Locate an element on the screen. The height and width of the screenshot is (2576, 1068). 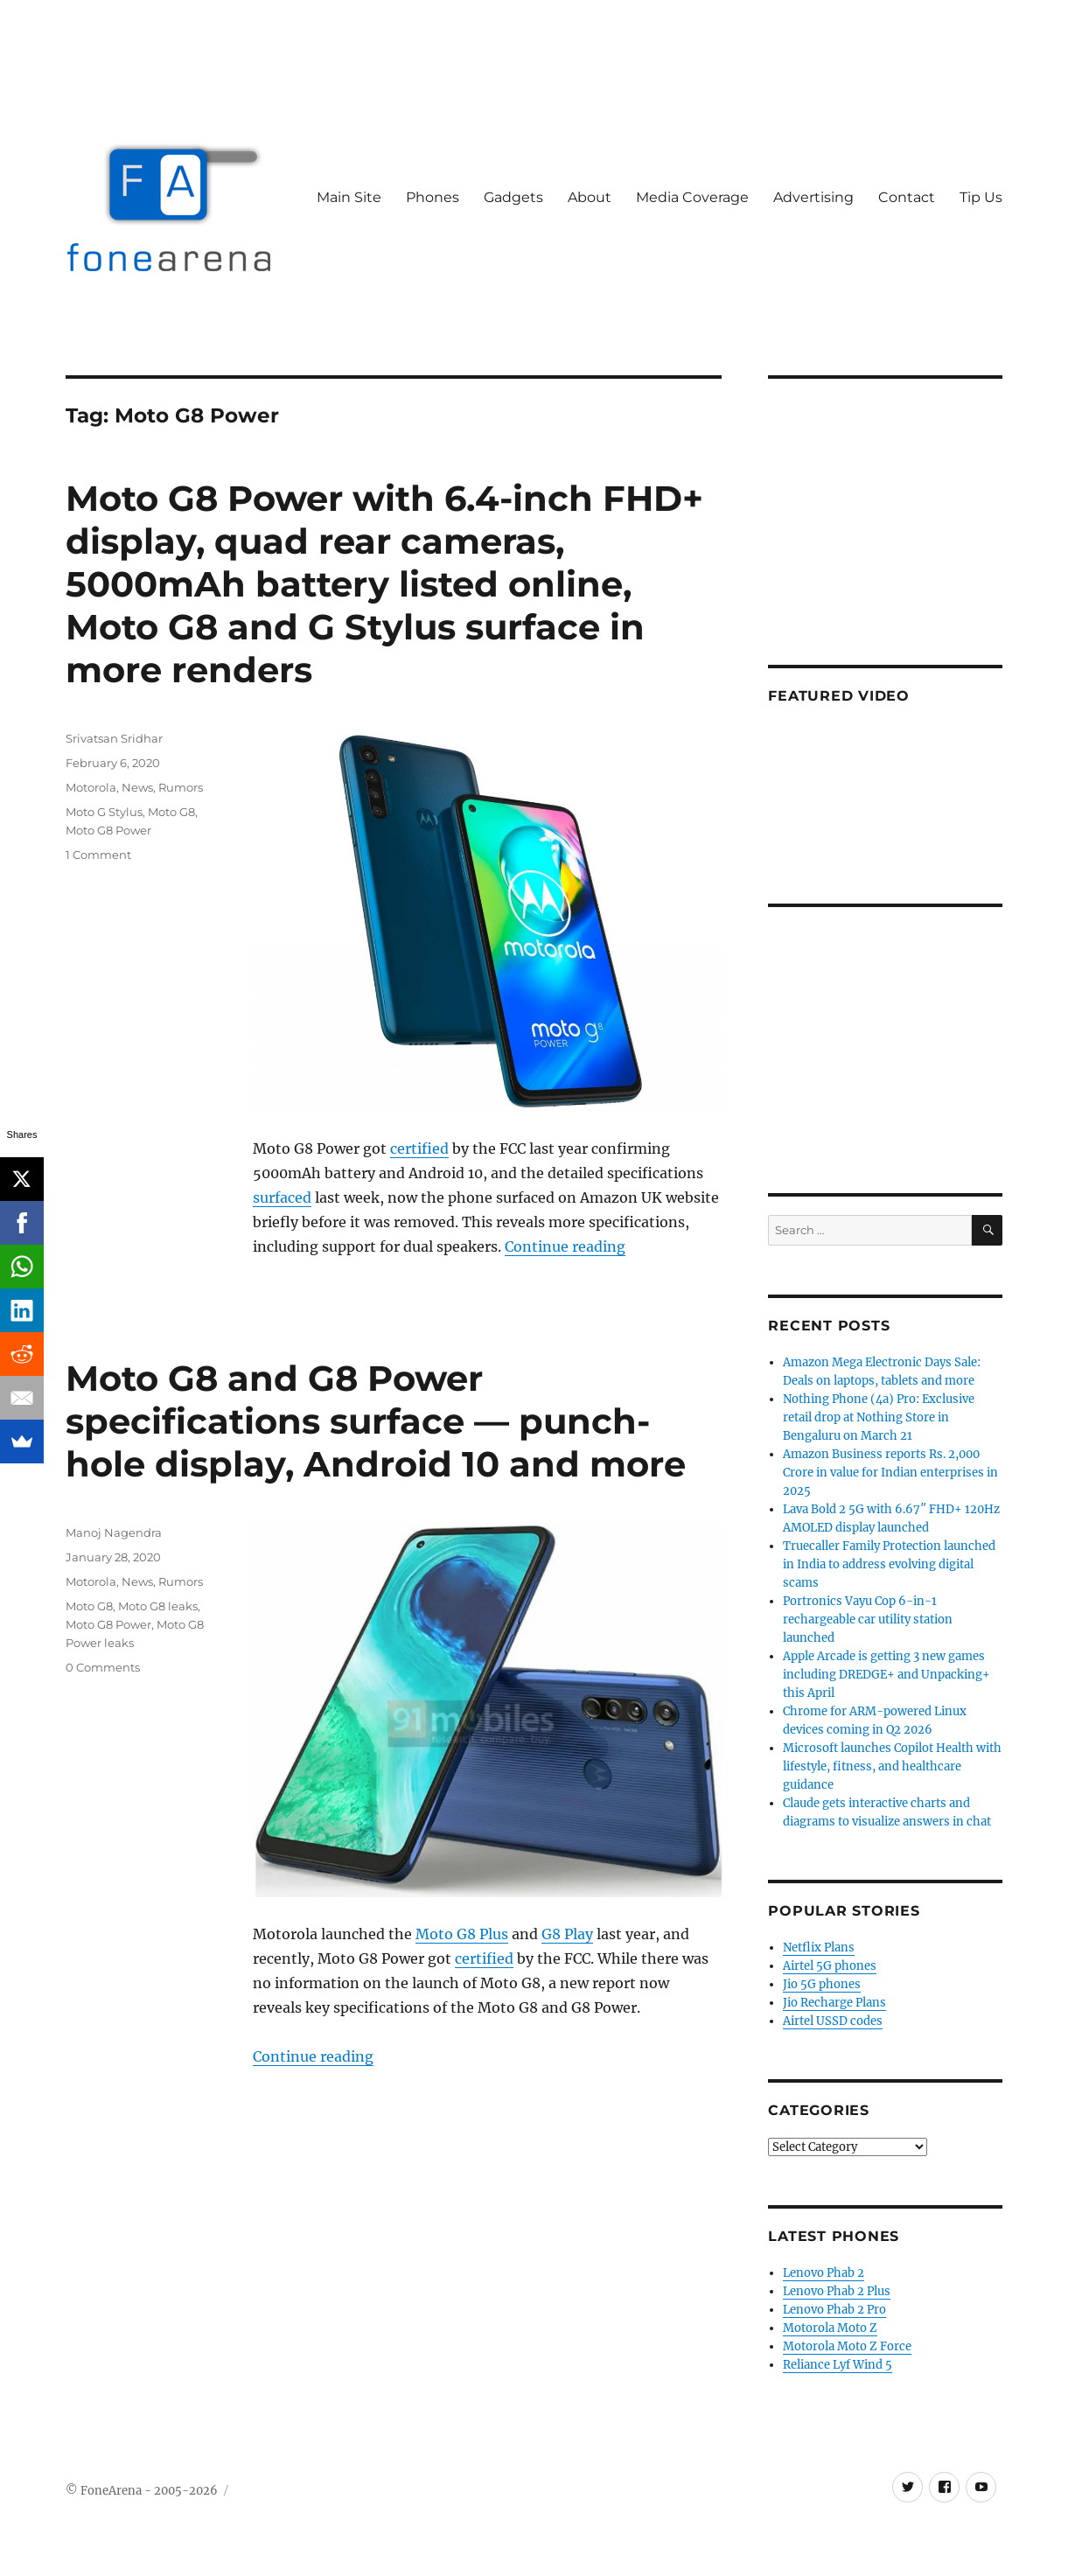
News is located at coordinates (137, 787).